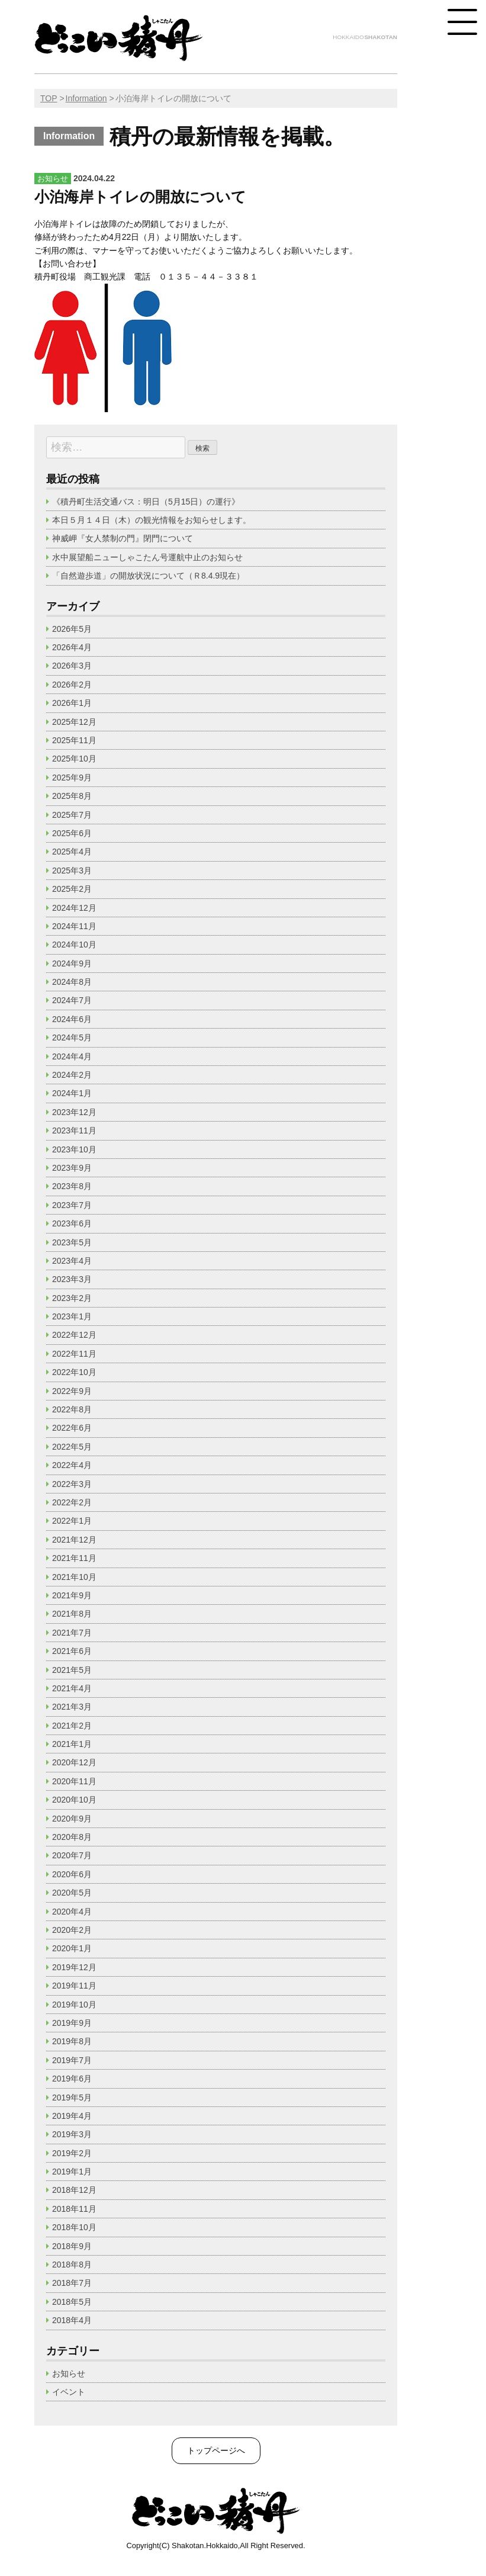 This screenshot has height=2576, width=486. What do you see at coordinates (72, 1818) in the screenshot?
I see `2020年9月` at bounding box center [72, 1818].